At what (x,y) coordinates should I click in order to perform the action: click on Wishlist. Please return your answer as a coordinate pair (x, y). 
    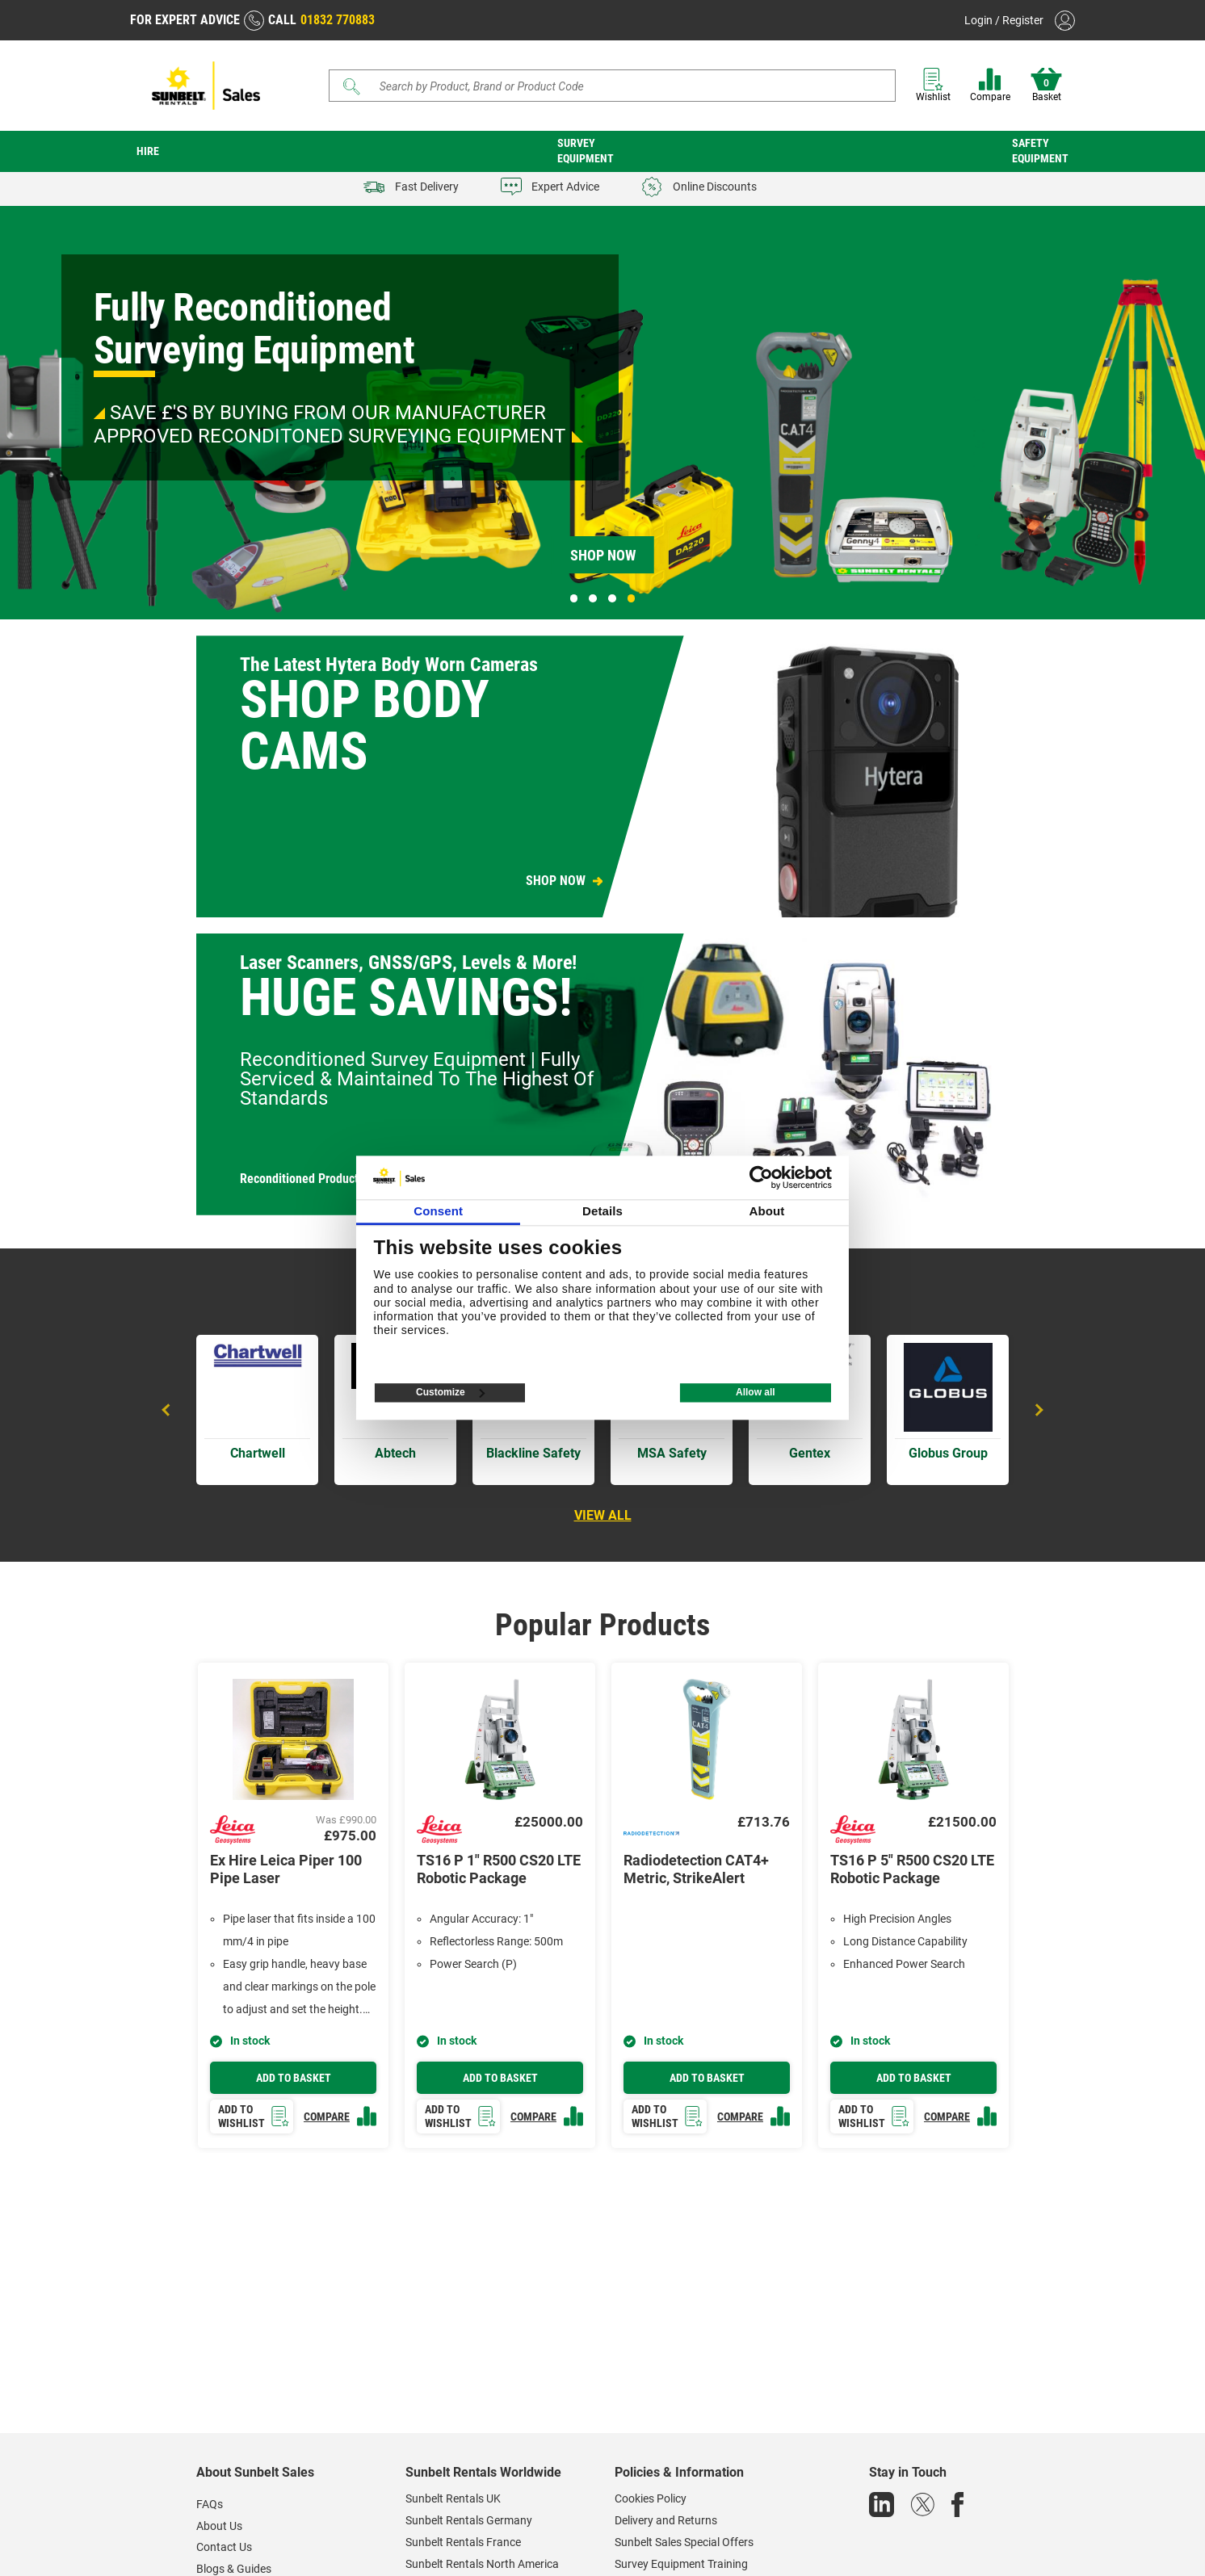
    Looking at the image, I should click on (933, 85).